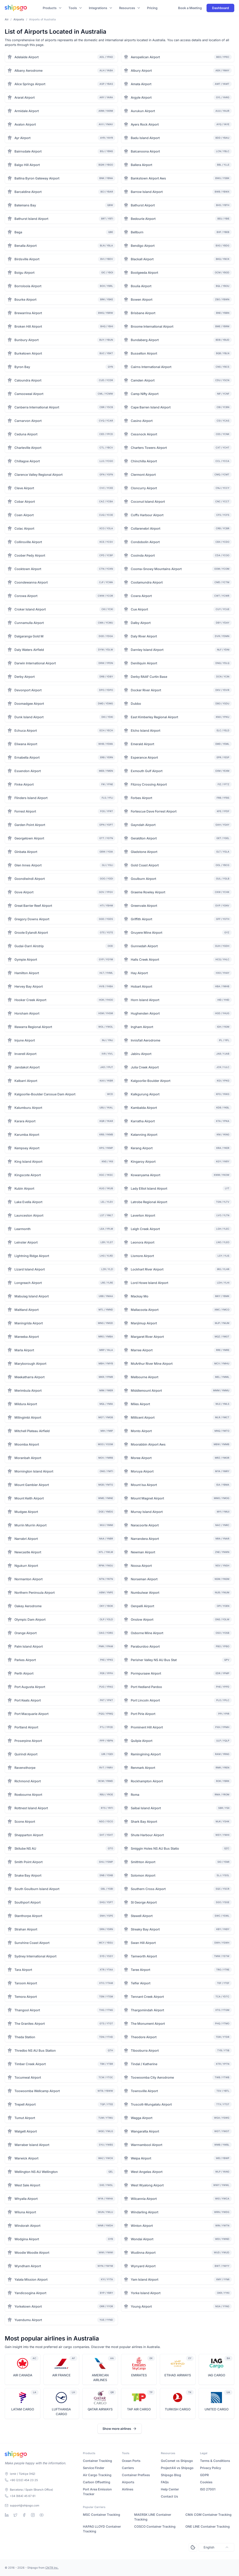 The image size is (239, 2576). I want to click on The Monument Airport, so click(148, 2024).